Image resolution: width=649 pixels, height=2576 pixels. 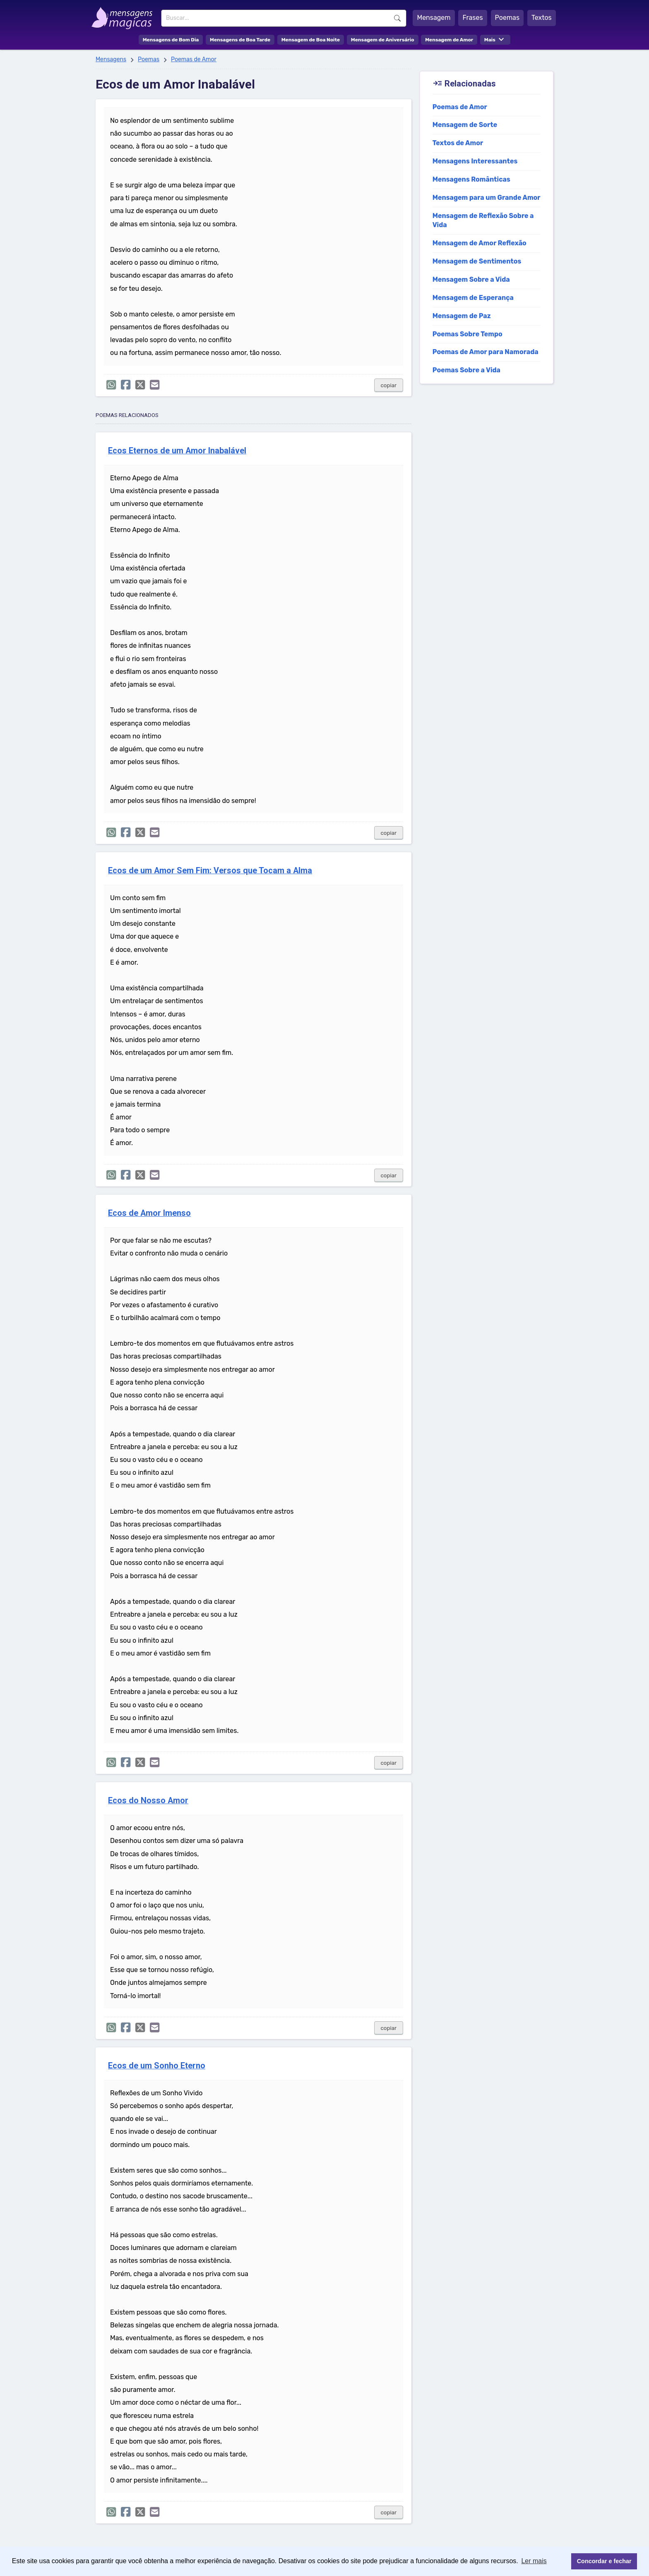 What do you see at coordinates (479, 243) in the screenshot?
I see `Mensagem de Amor Reflexão` at bounding box center [479, 243].